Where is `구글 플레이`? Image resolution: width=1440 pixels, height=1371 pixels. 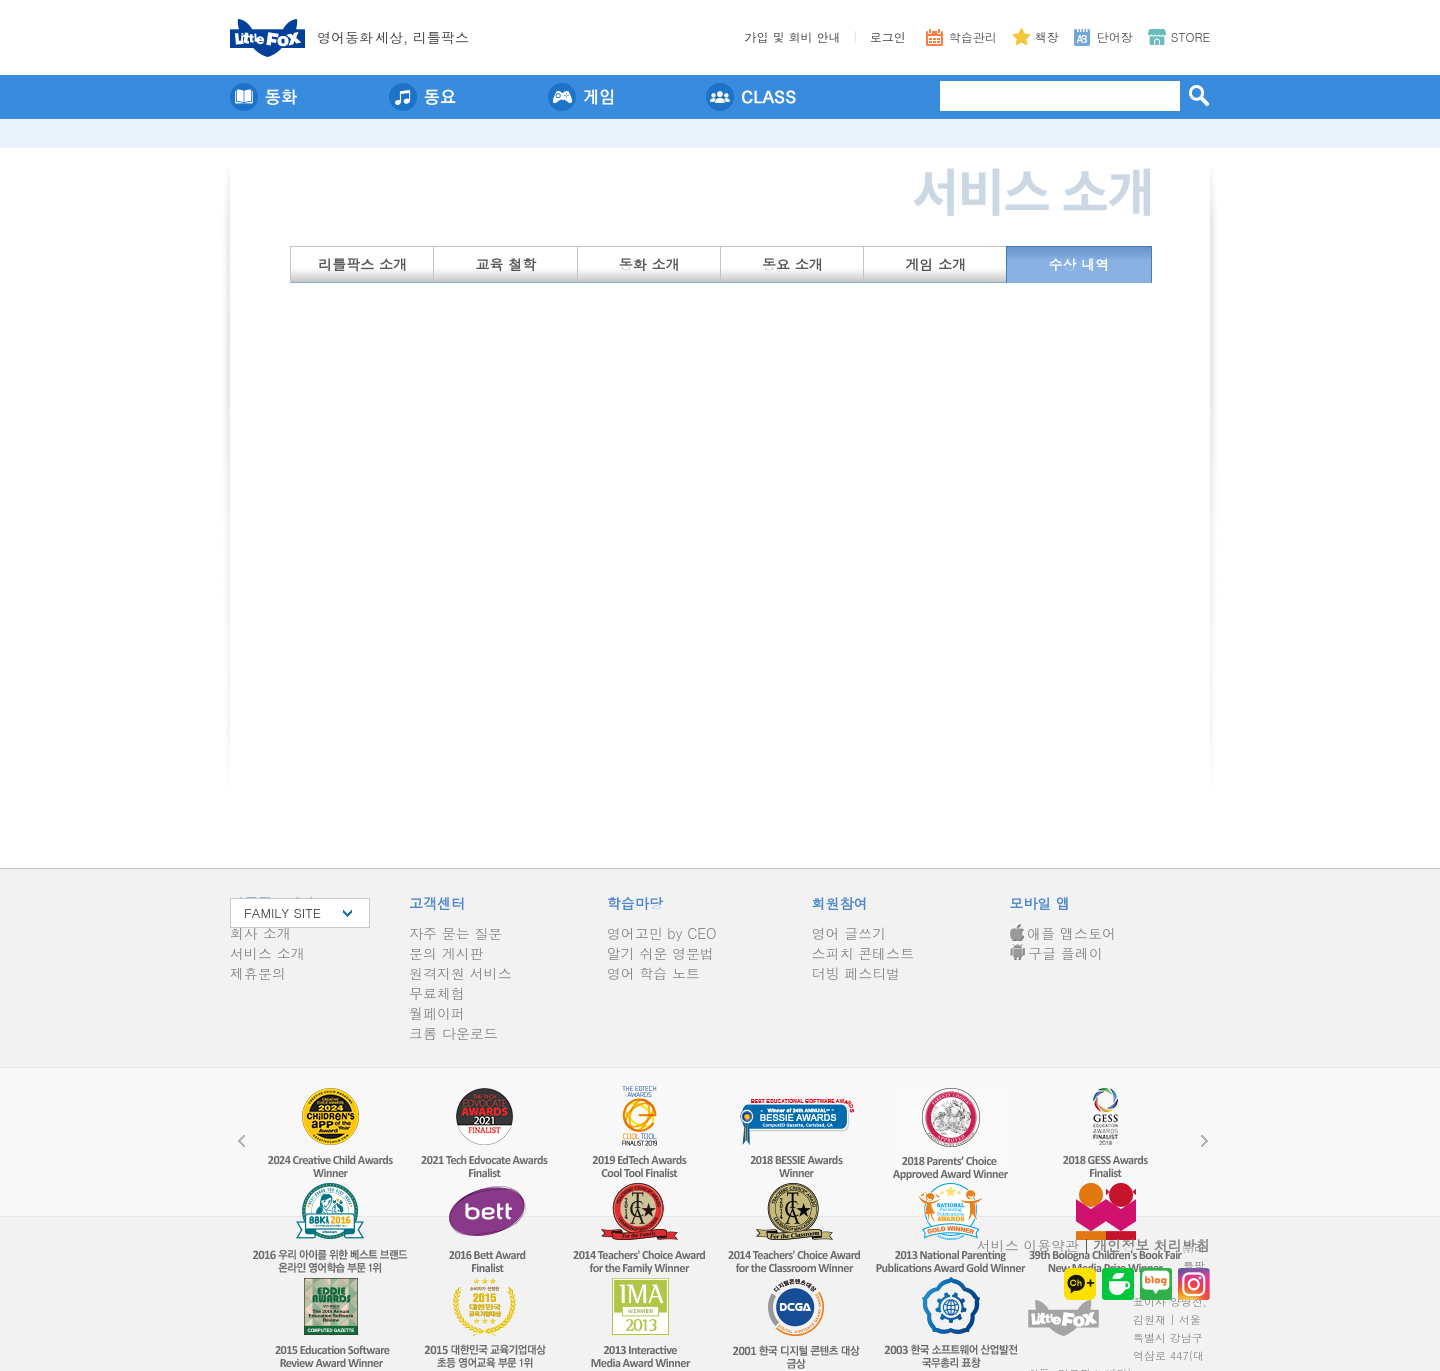 구글 플레이 is located at coordinates (1056, 953).